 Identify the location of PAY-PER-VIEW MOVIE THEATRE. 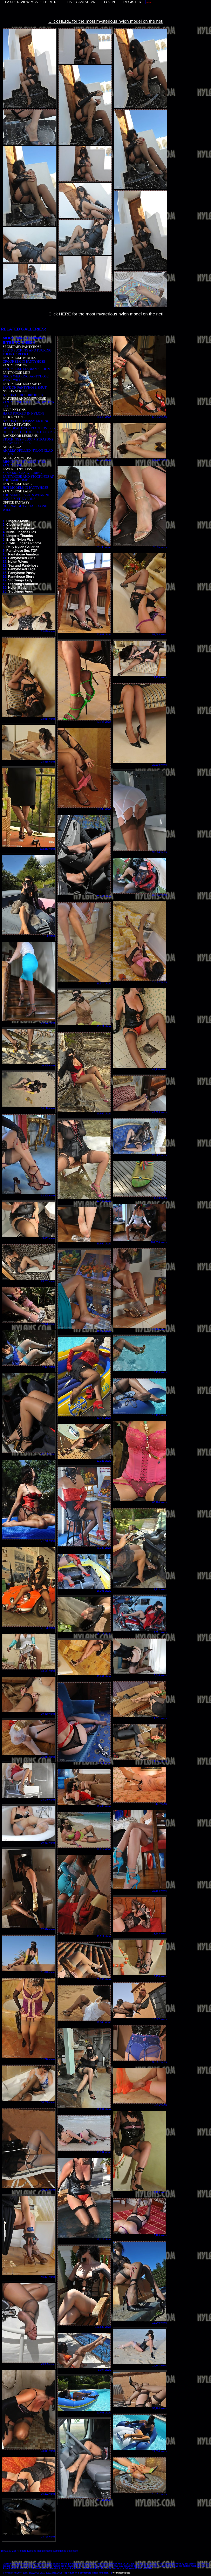
(32, 2).